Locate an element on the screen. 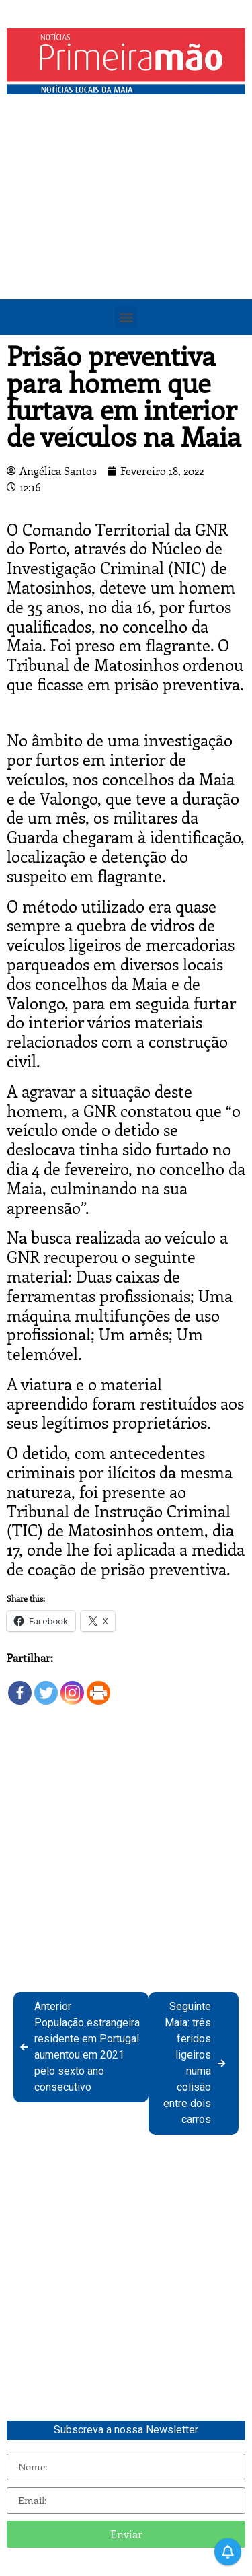 The height and width of the screenshot is (2576, 252). [Advertisement] is located at coordinates (126, 234).